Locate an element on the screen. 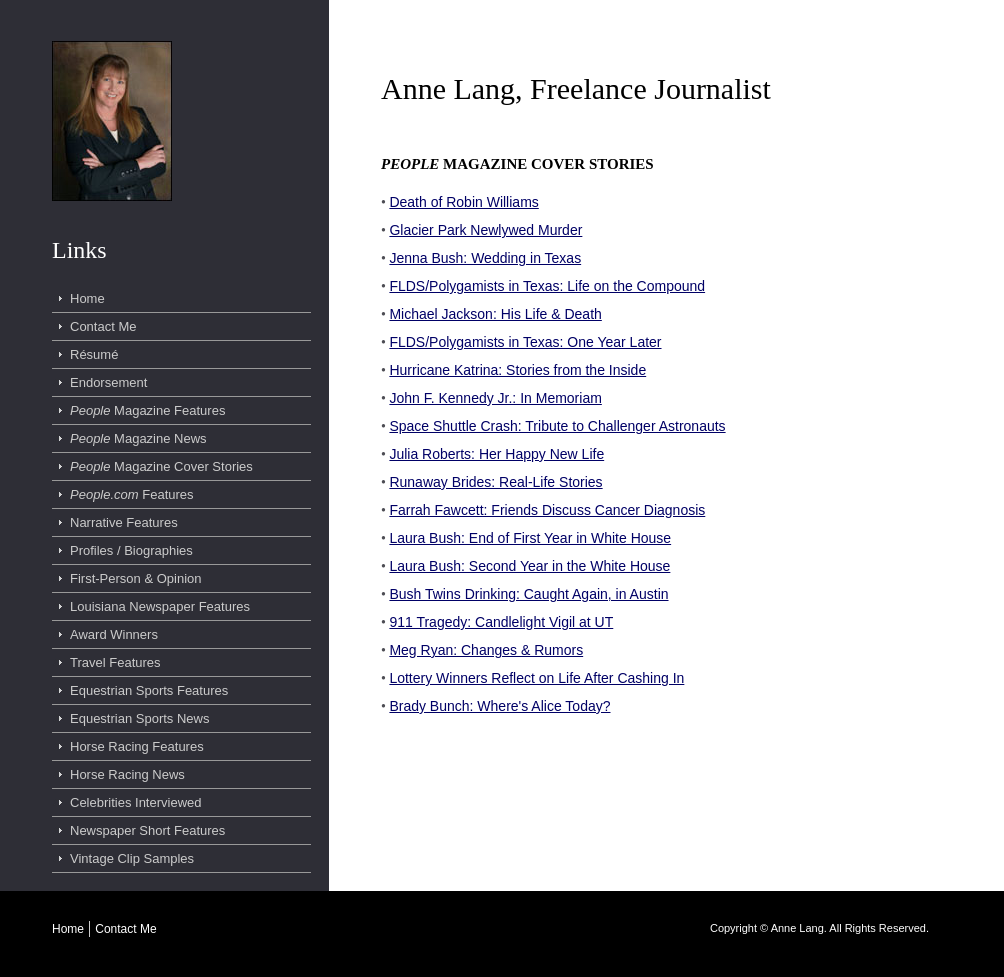  Space Shuttle Crash: Tribute to Challenger Astronauts is located at coordinates (557, 426).